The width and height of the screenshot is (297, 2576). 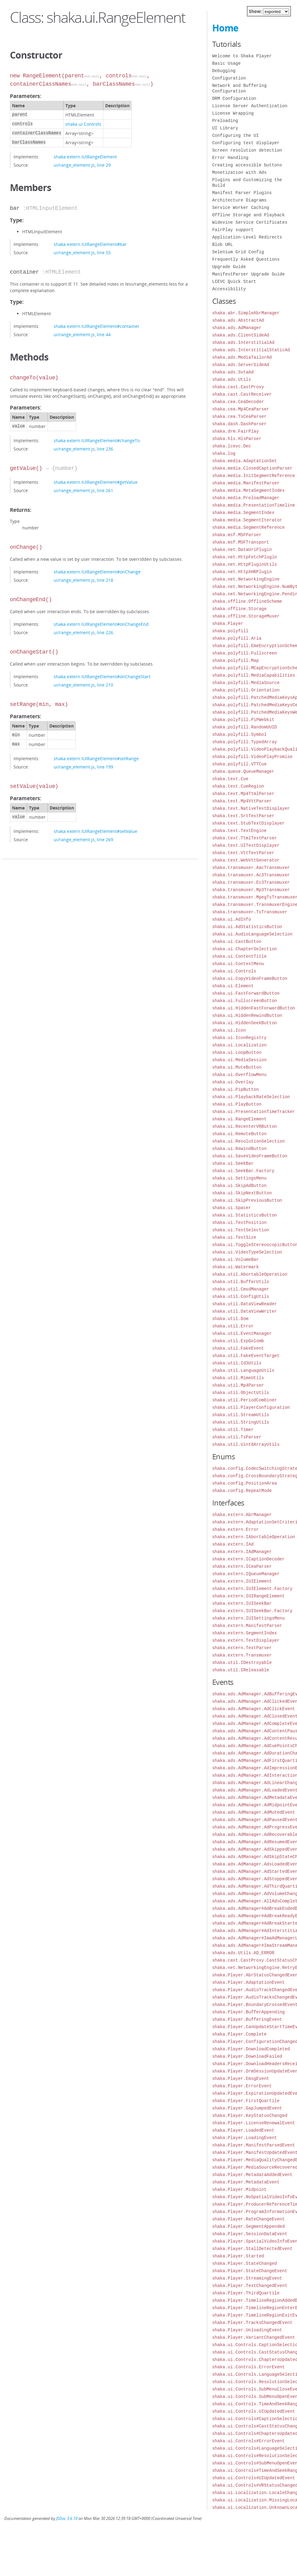 I want to click on shaka.util.Error, so click(x=233, y=1326).